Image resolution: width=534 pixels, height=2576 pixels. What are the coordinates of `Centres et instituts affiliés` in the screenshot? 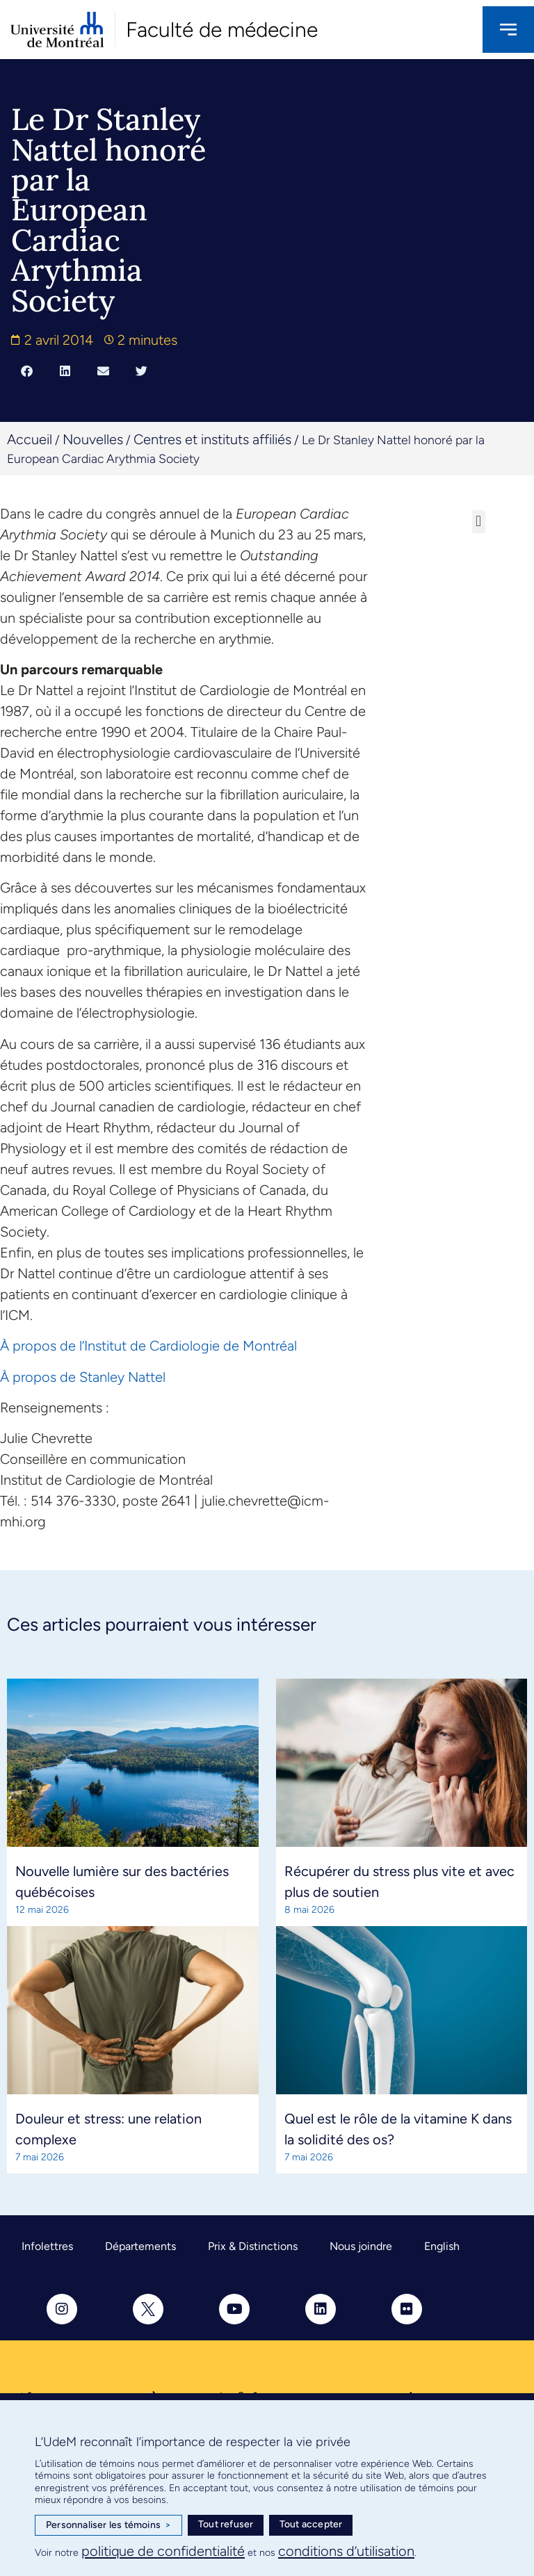 It's located at (212, 439).